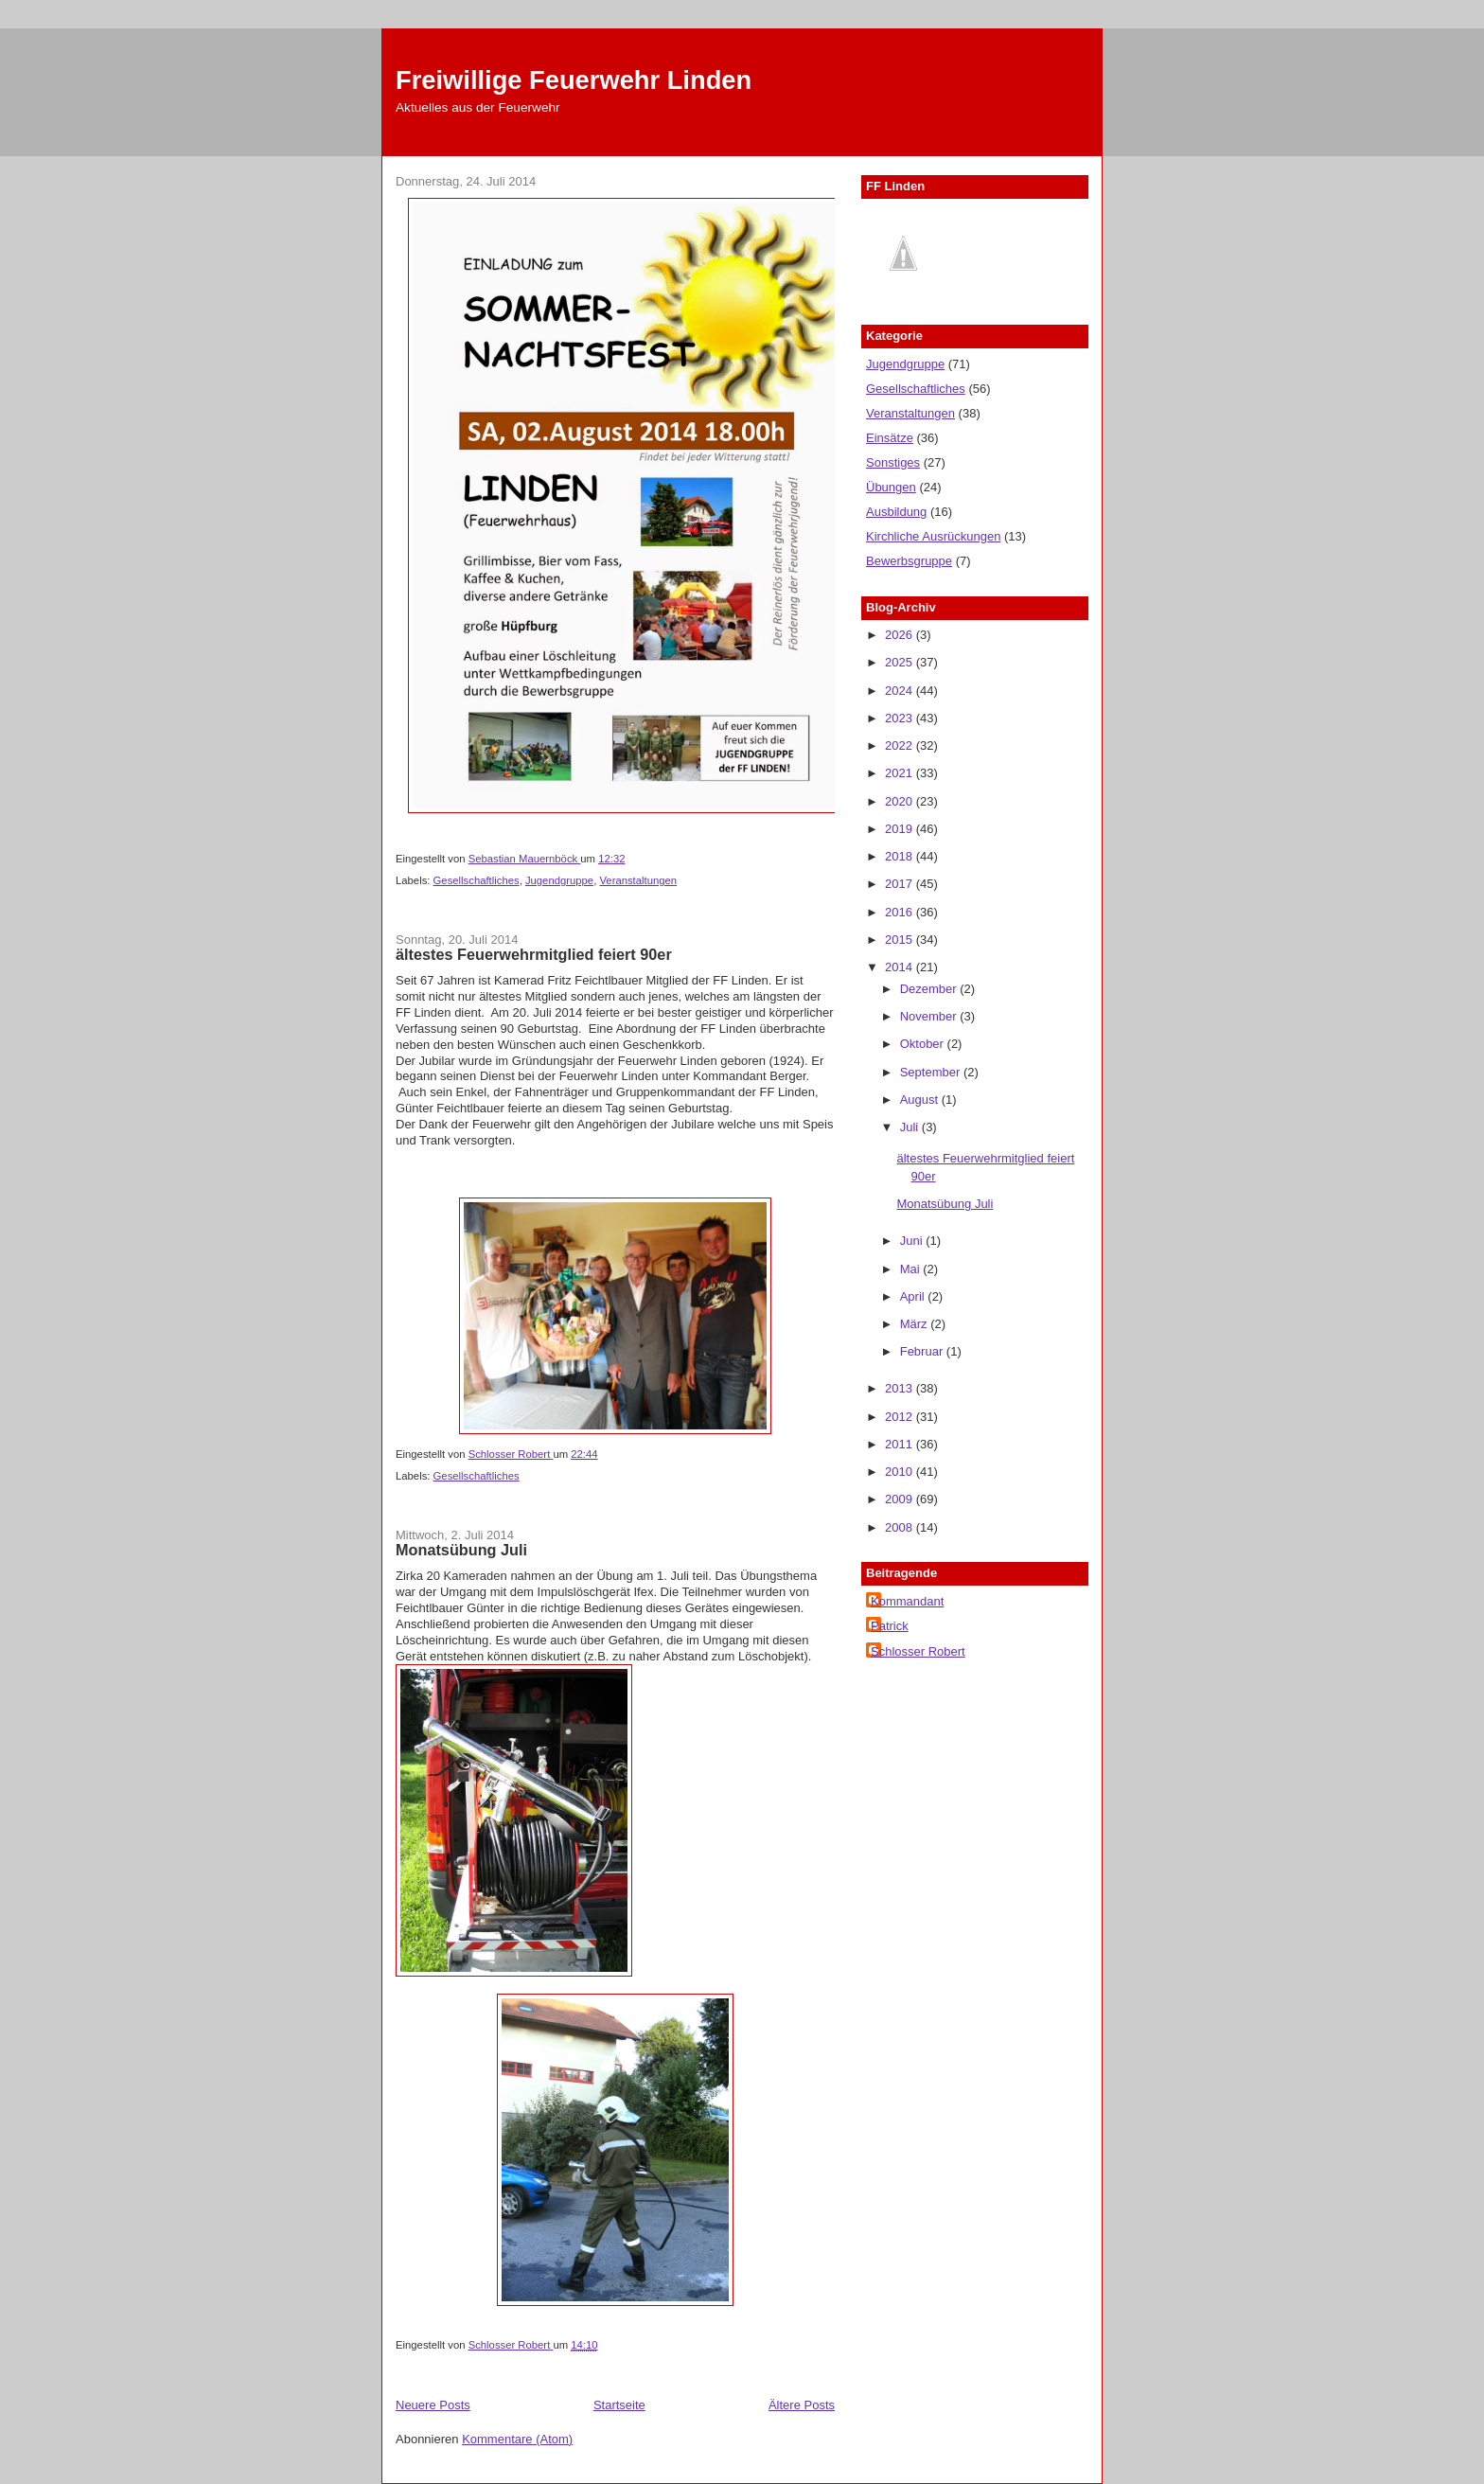 This screenshot has width=1484, height=2484. Describe the element at coordinates (921, 1099) in the screenshot. I see `August` at that location.